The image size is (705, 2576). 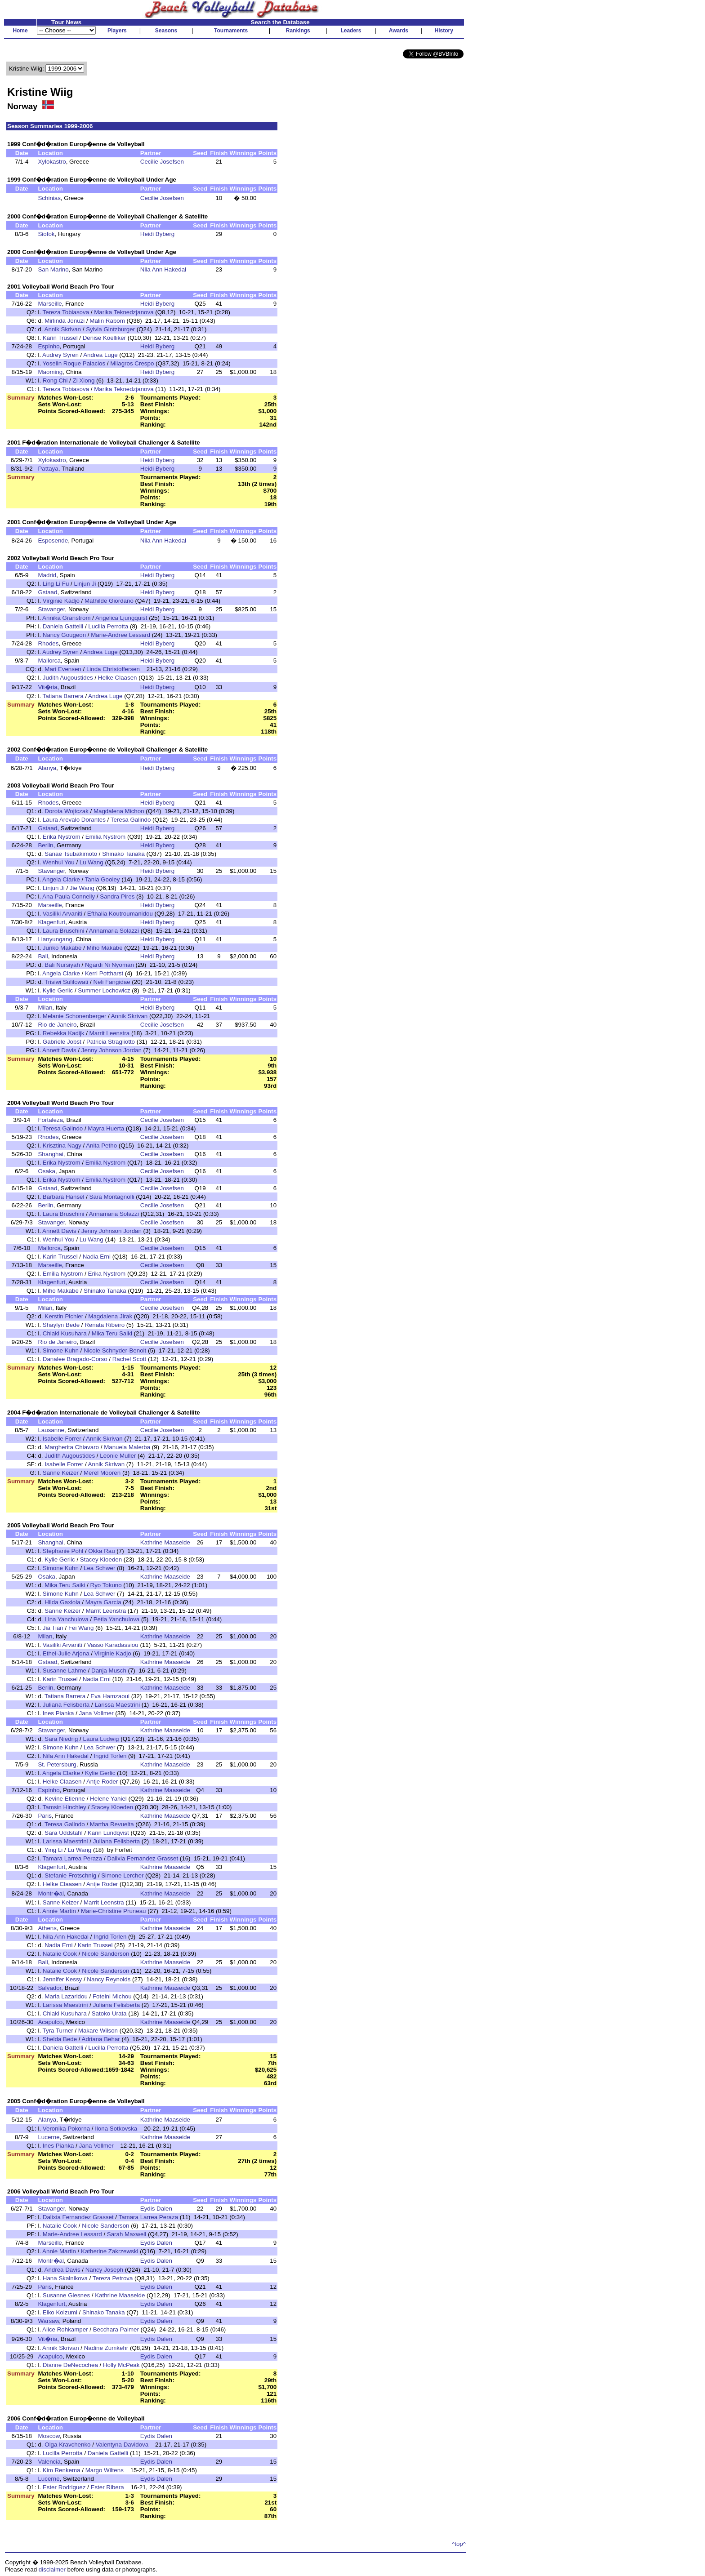 I want to click on Antje Roder, so click(x=102, y=1781).